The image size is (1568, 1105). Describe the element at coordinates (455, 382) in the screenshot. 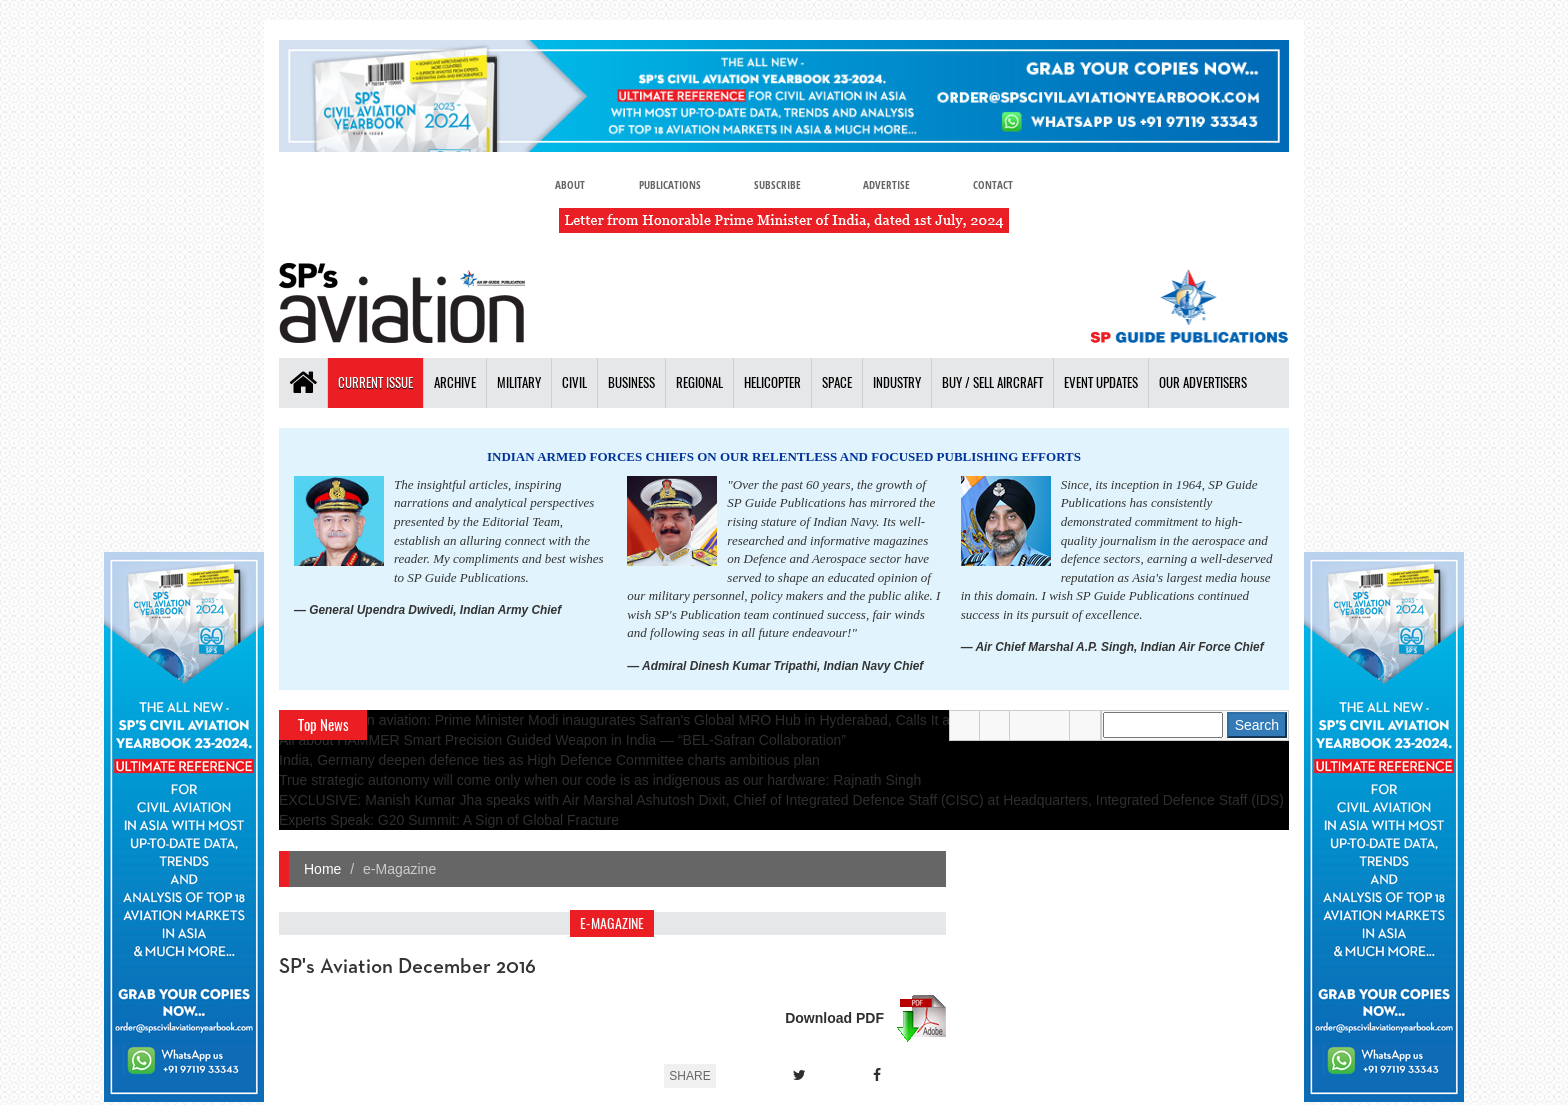

I see `Archive` at that location.